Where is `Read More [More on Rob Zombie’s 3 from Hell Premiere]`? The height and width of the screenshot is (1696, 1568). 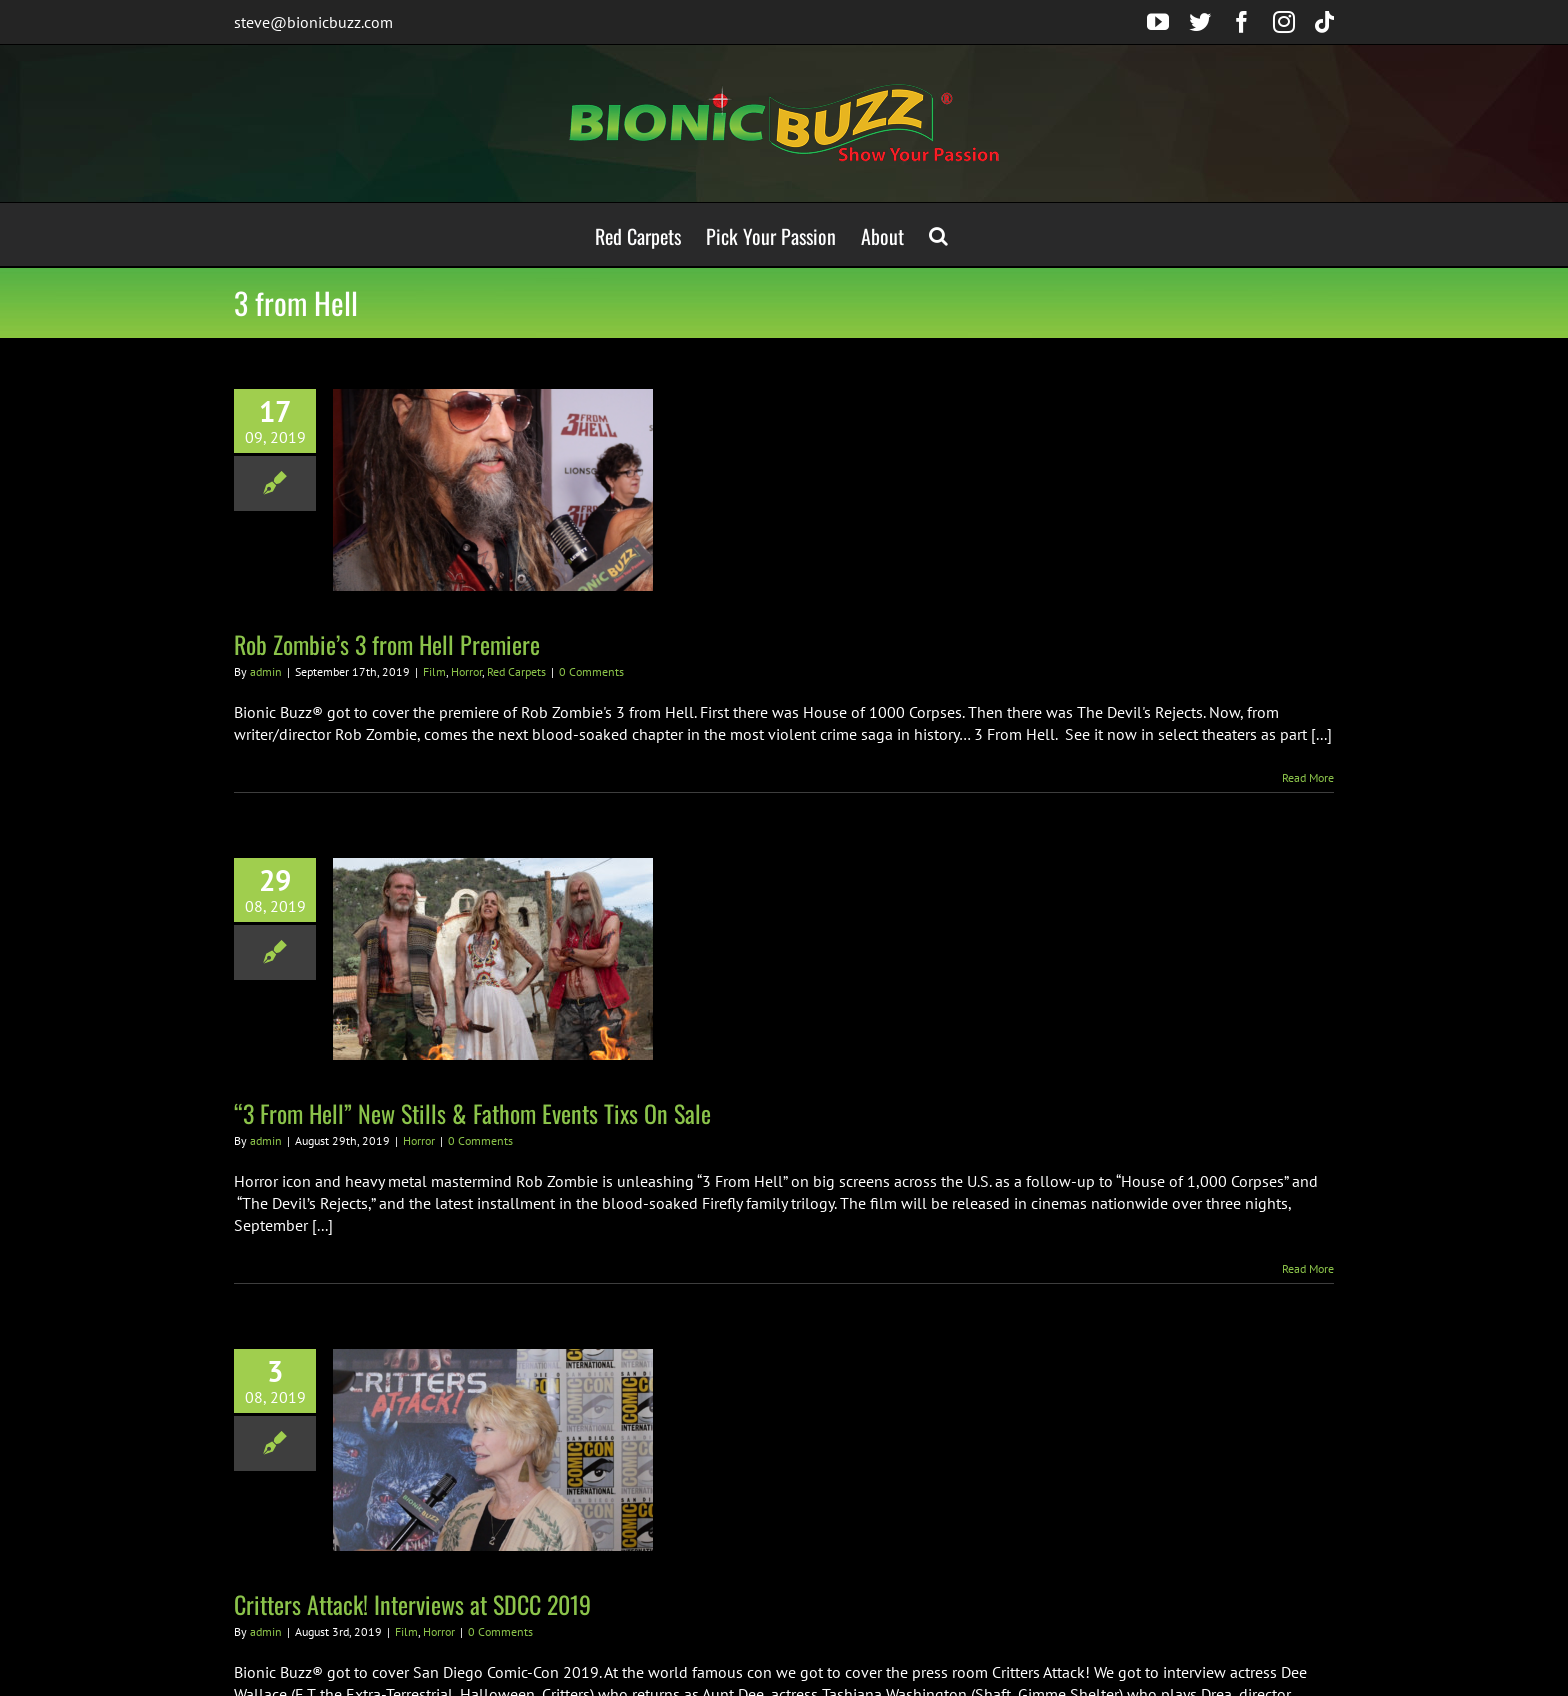
Read More [More on Rob Zombie’s 3 from Hell Premiere] is located at coordinates (1308, 777).